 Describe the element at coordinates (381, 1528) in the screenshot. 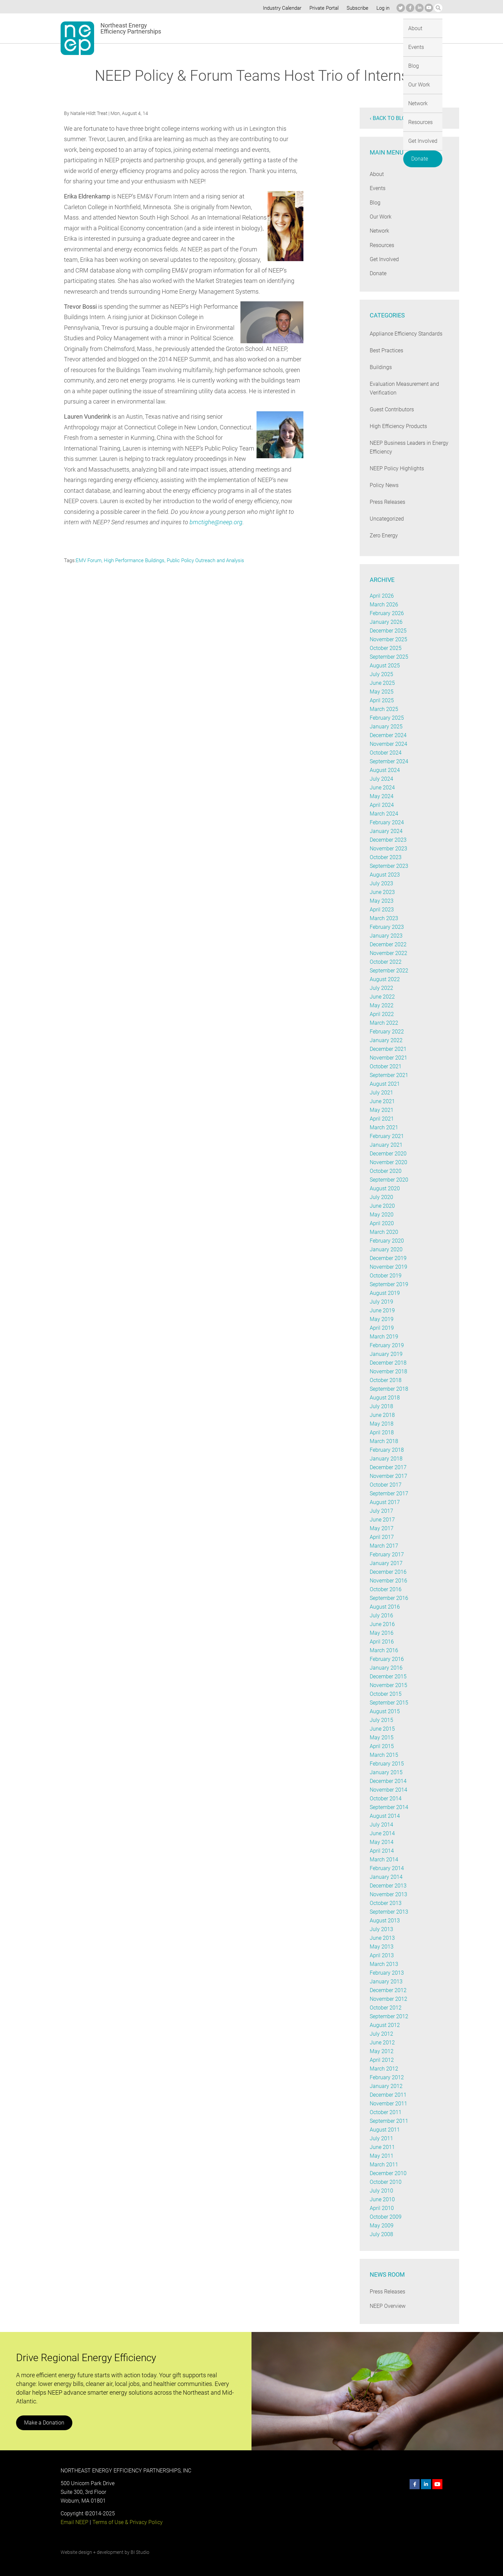

I see `May 2017` at that location.